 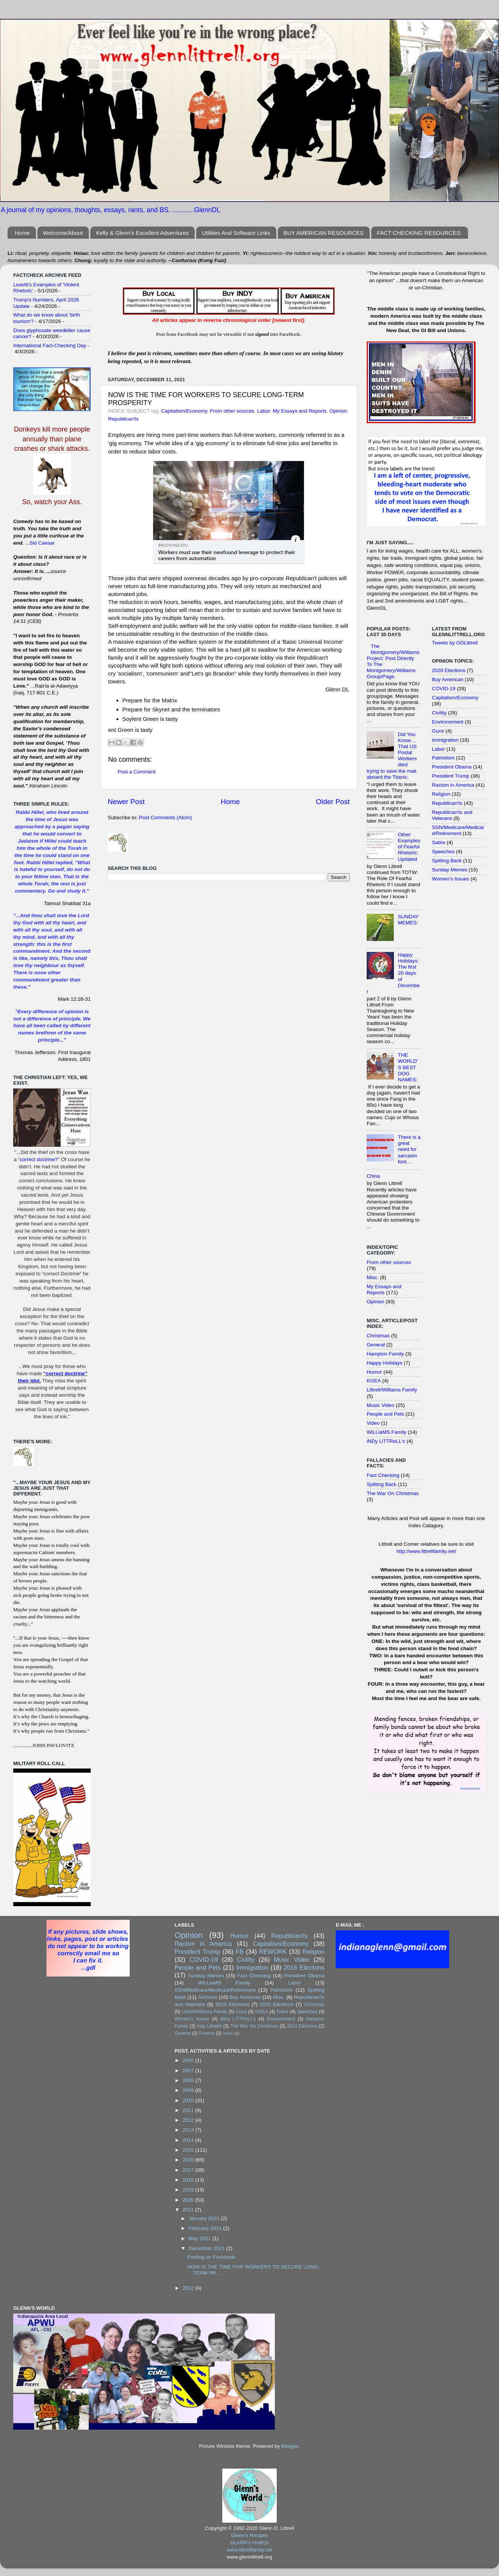 What do you see at coordinates (209, 2026) in the screenshot?
I see `Indy Littrells` at bounding box center [209, 2026].